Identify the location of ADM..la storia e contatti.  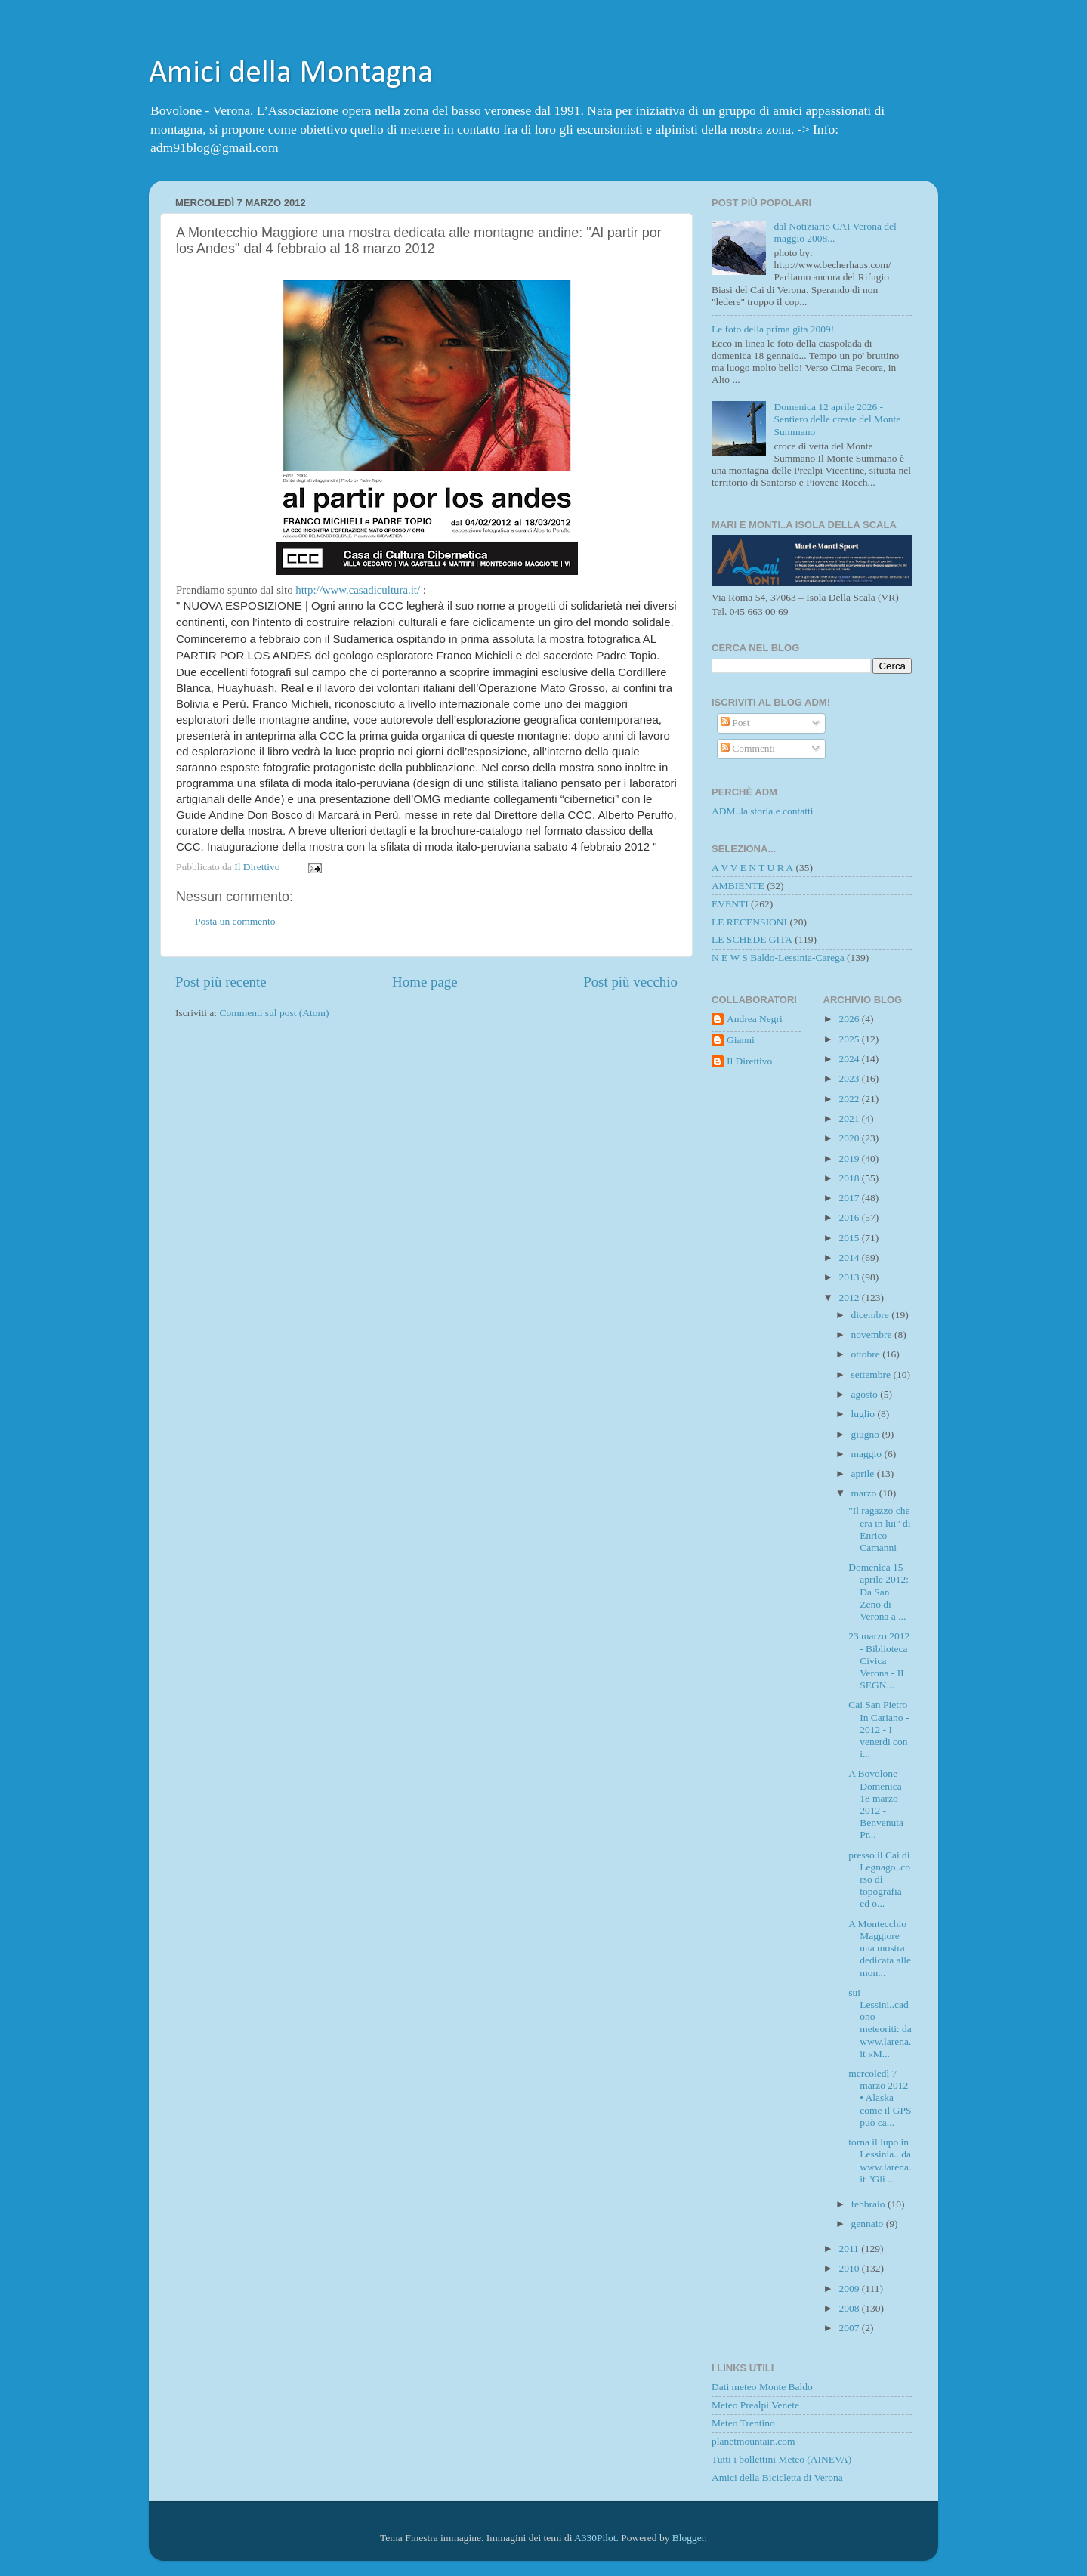
(763, 811).